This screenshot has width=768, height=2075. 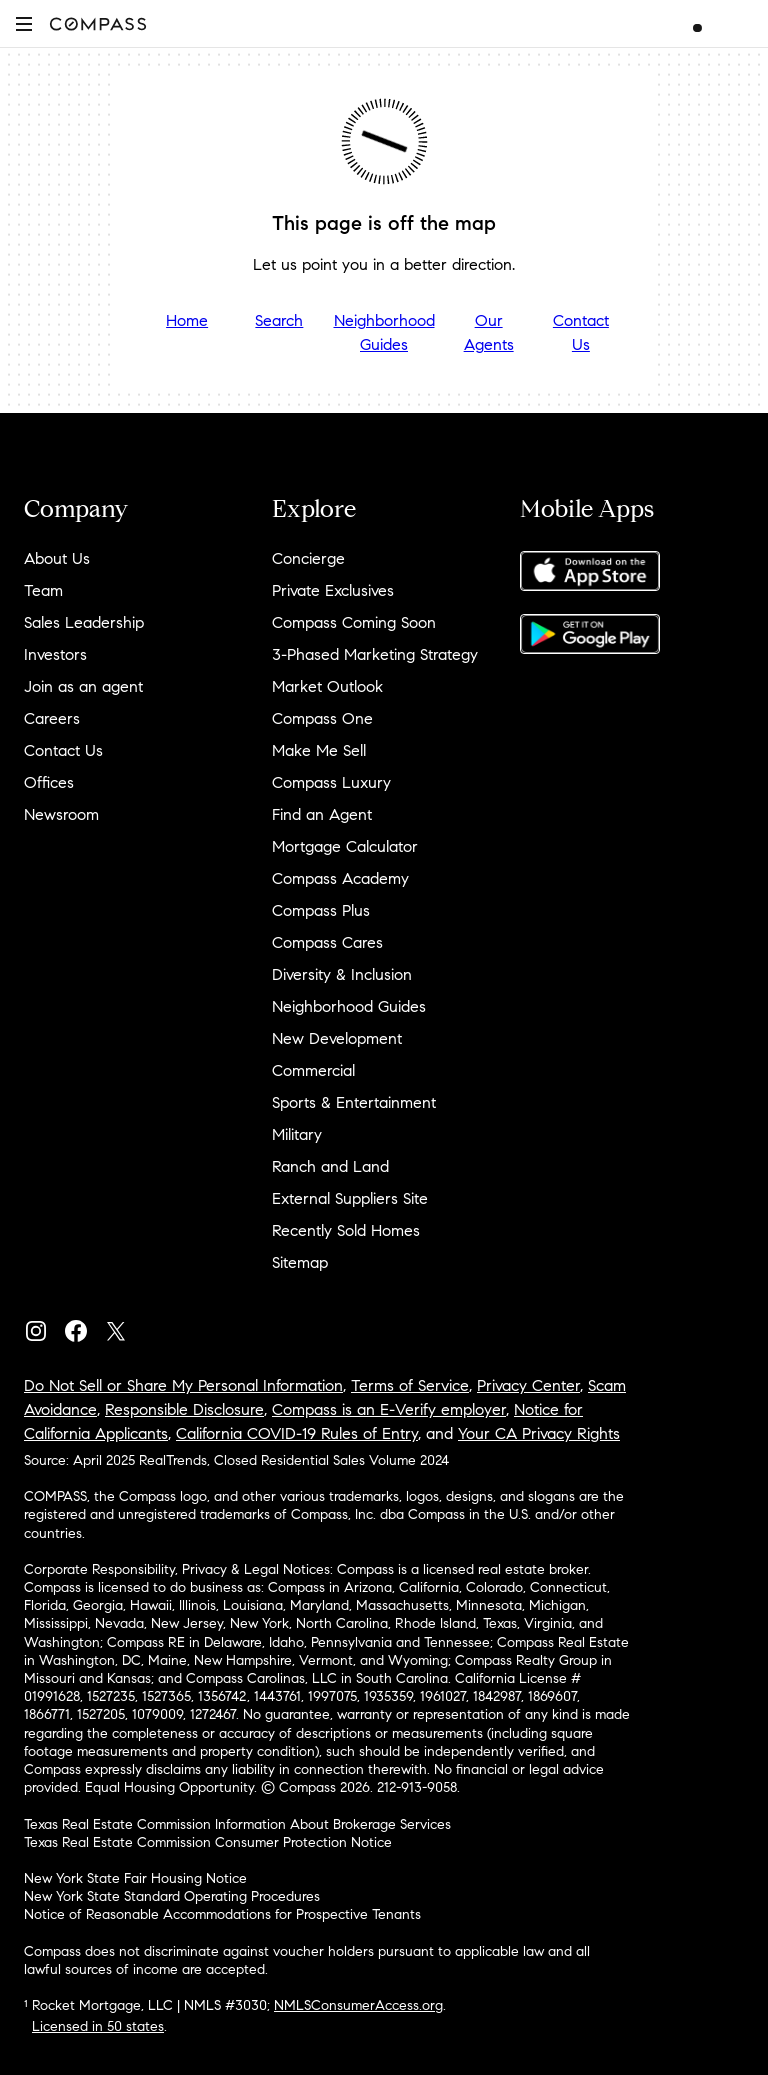 I want to click on Notice of Reasonable Accommodations for Prospective Tenants, so click(x=222, y=1914).